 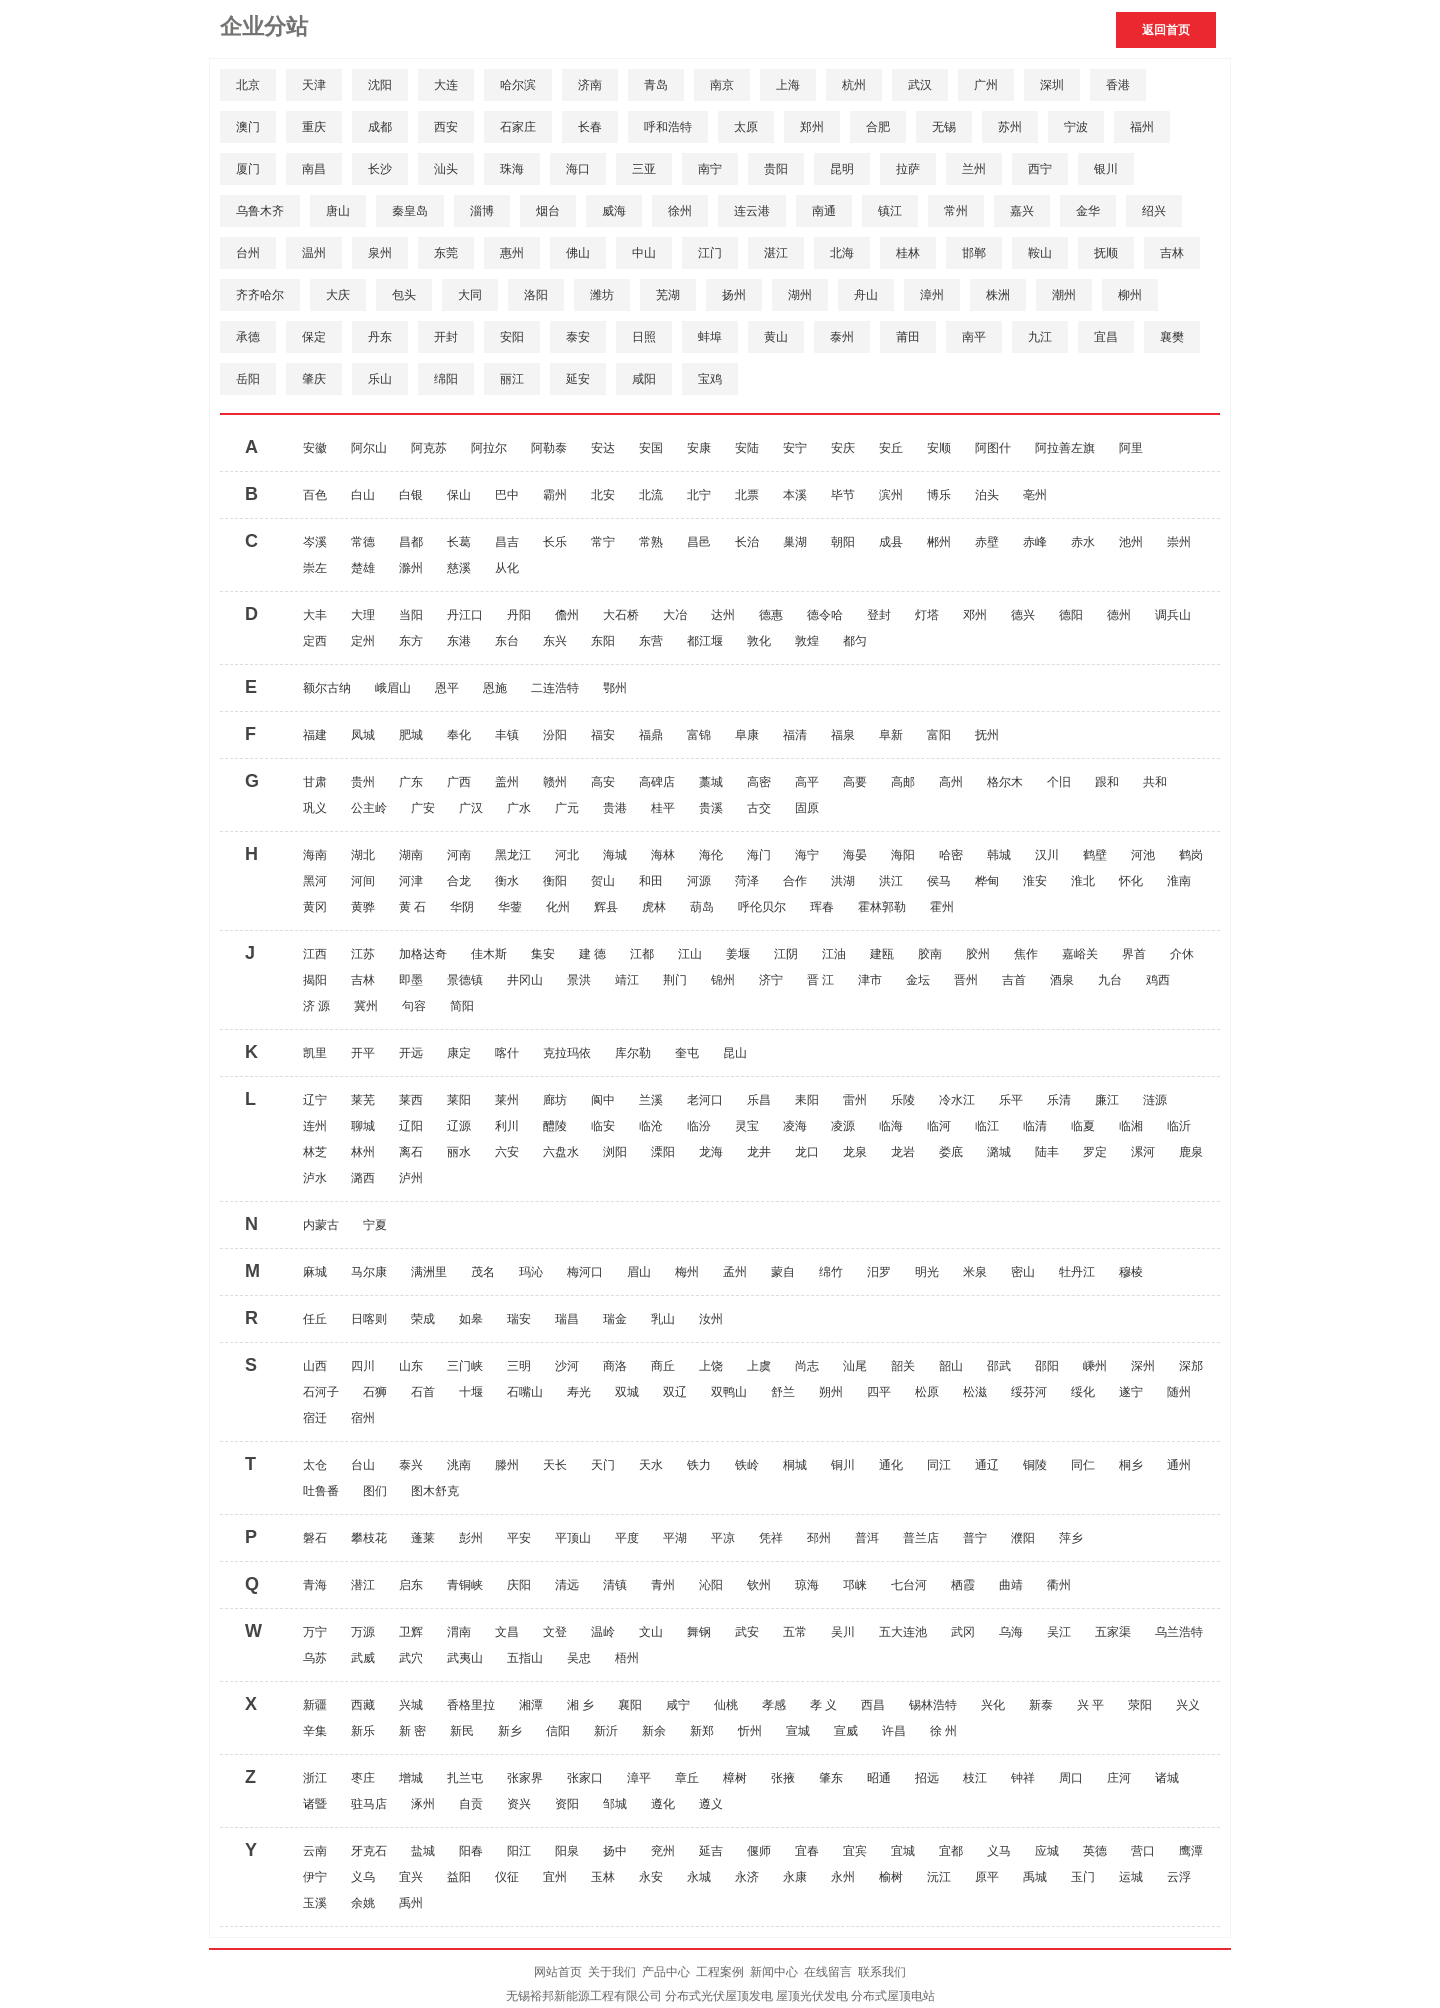 What do you see at coordinates (699, 1632) in the screenshot?
I see `舞钢` at bounding box center [699, 1632].